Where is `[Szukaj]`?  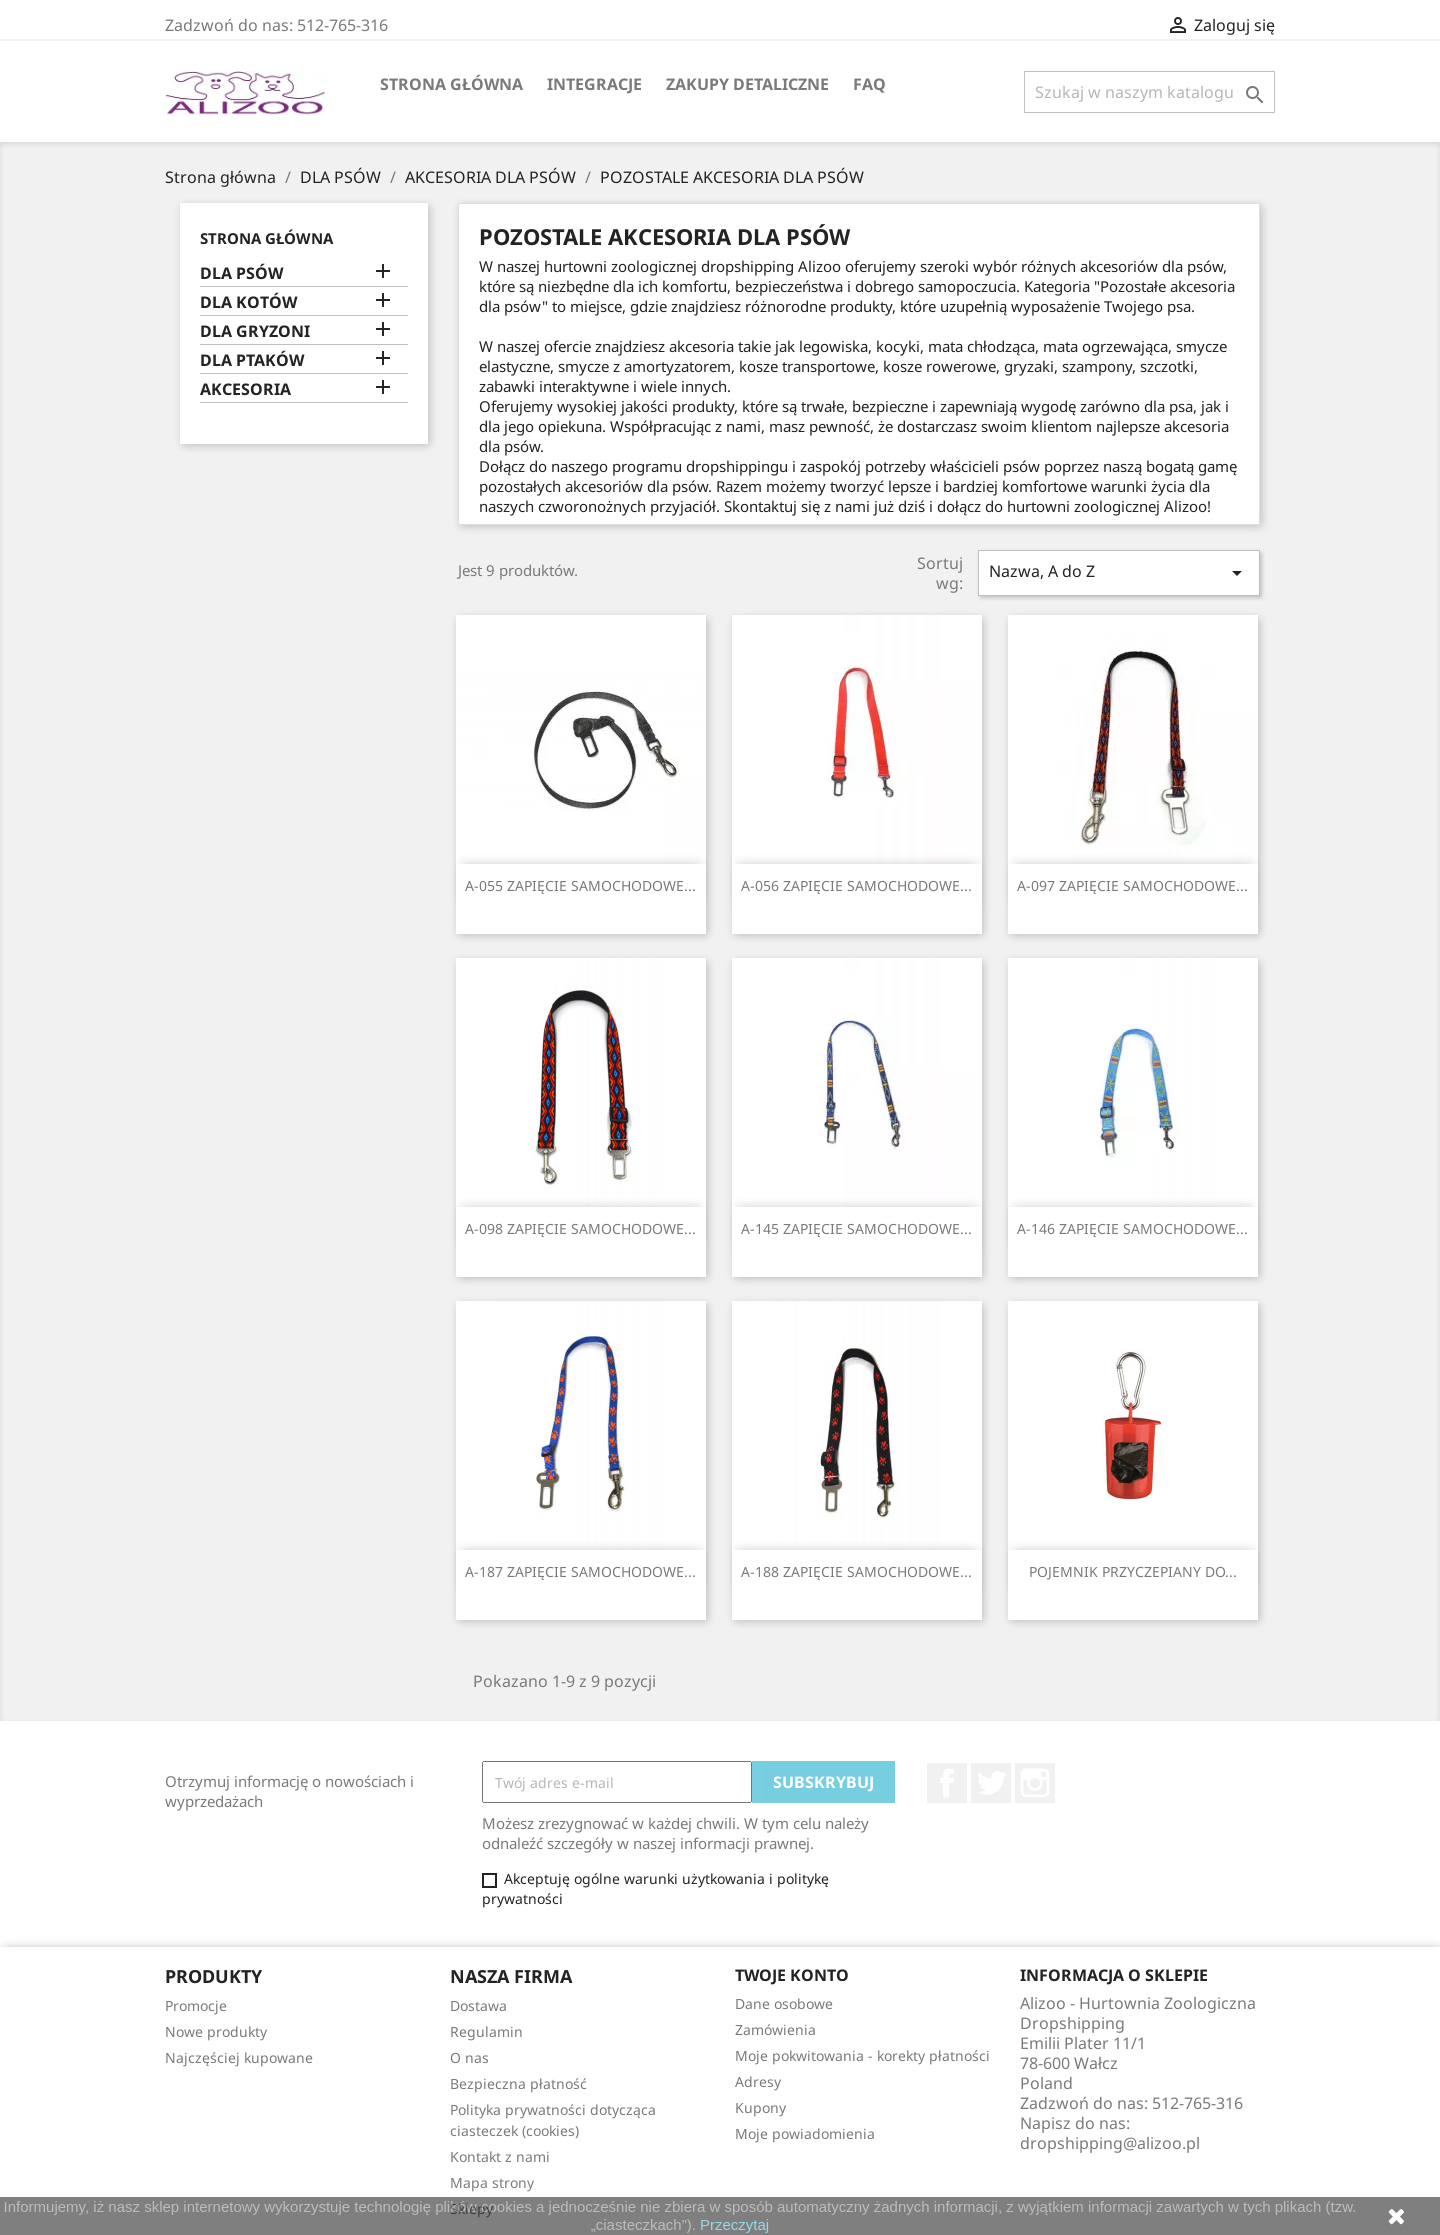
[Szukaj] is located at coordinates (1149, 92).